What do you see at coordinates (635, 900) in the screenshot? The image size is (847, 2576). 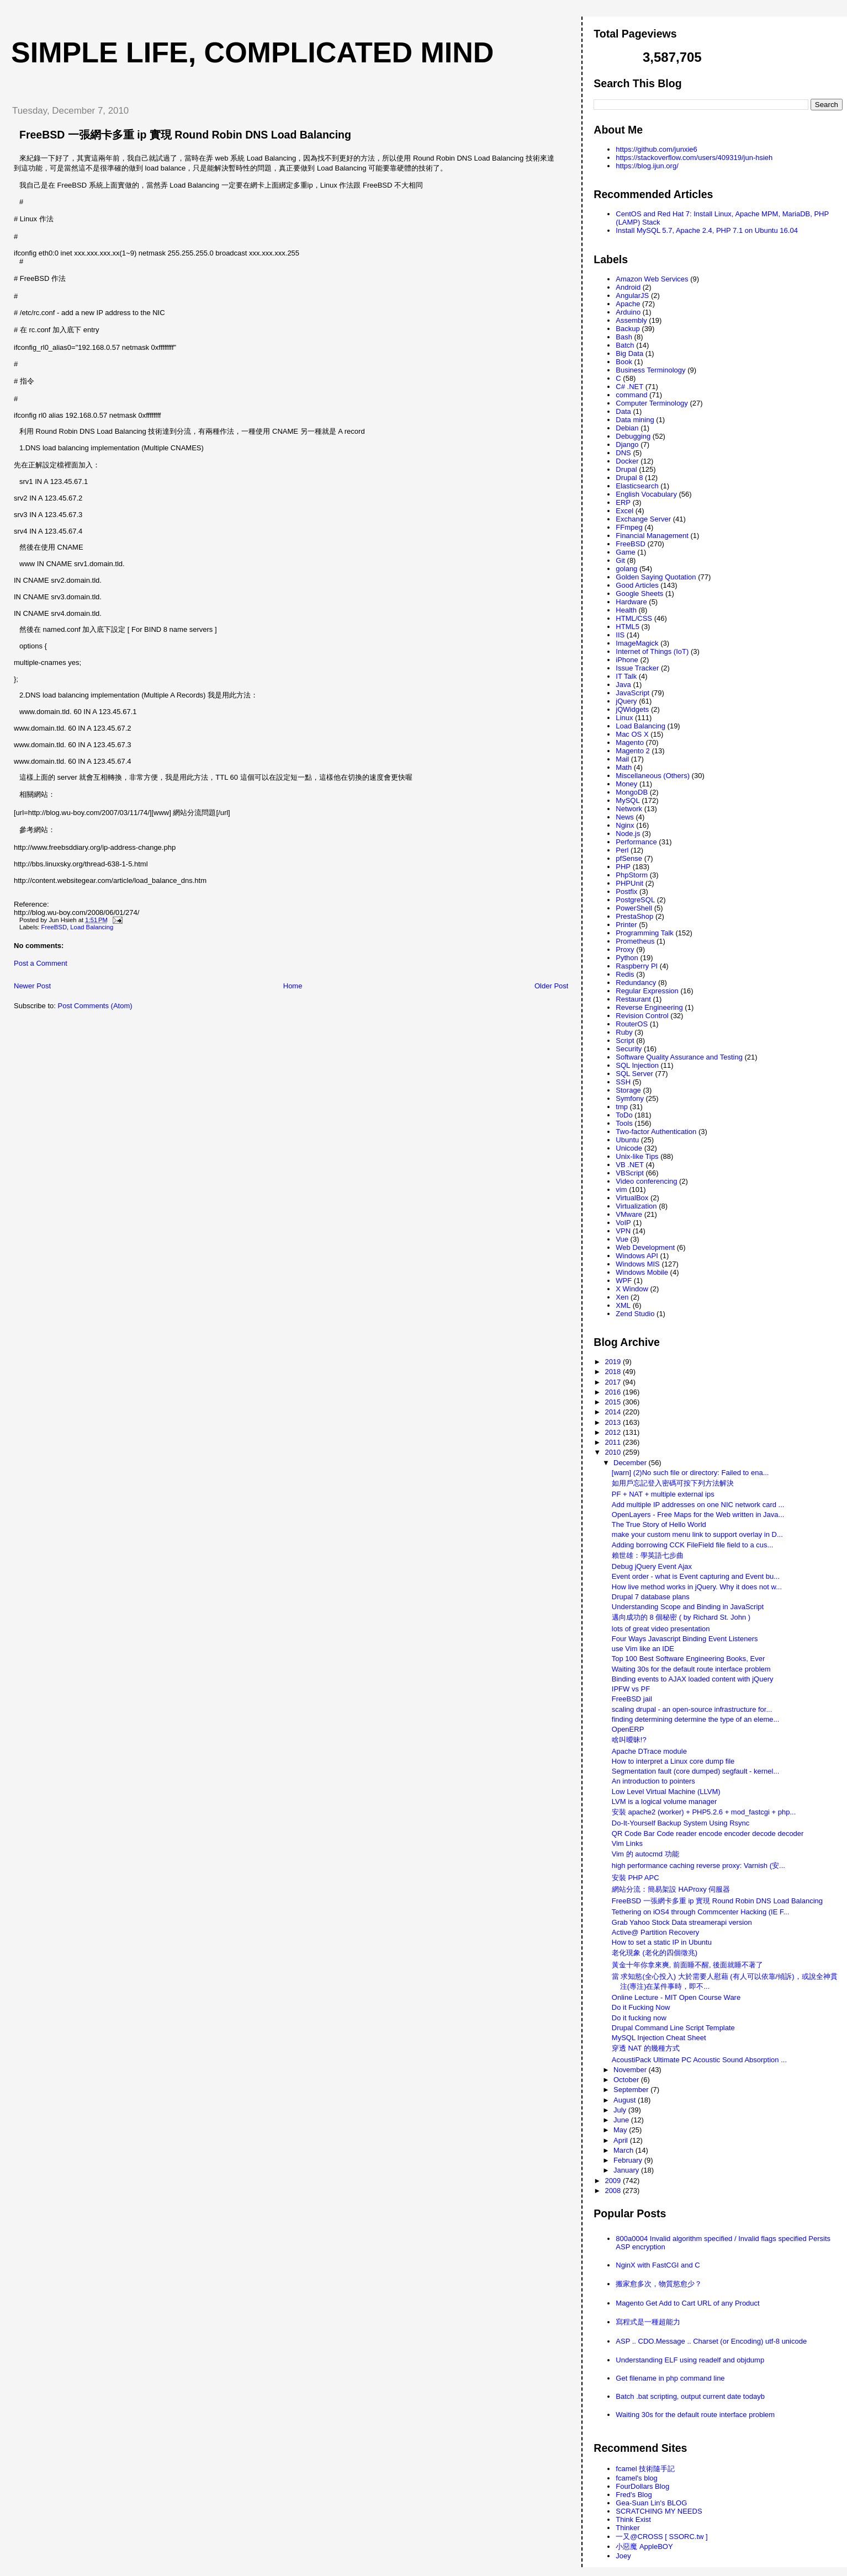 I see `PostgreSQL` at bounding box center [635, 900].